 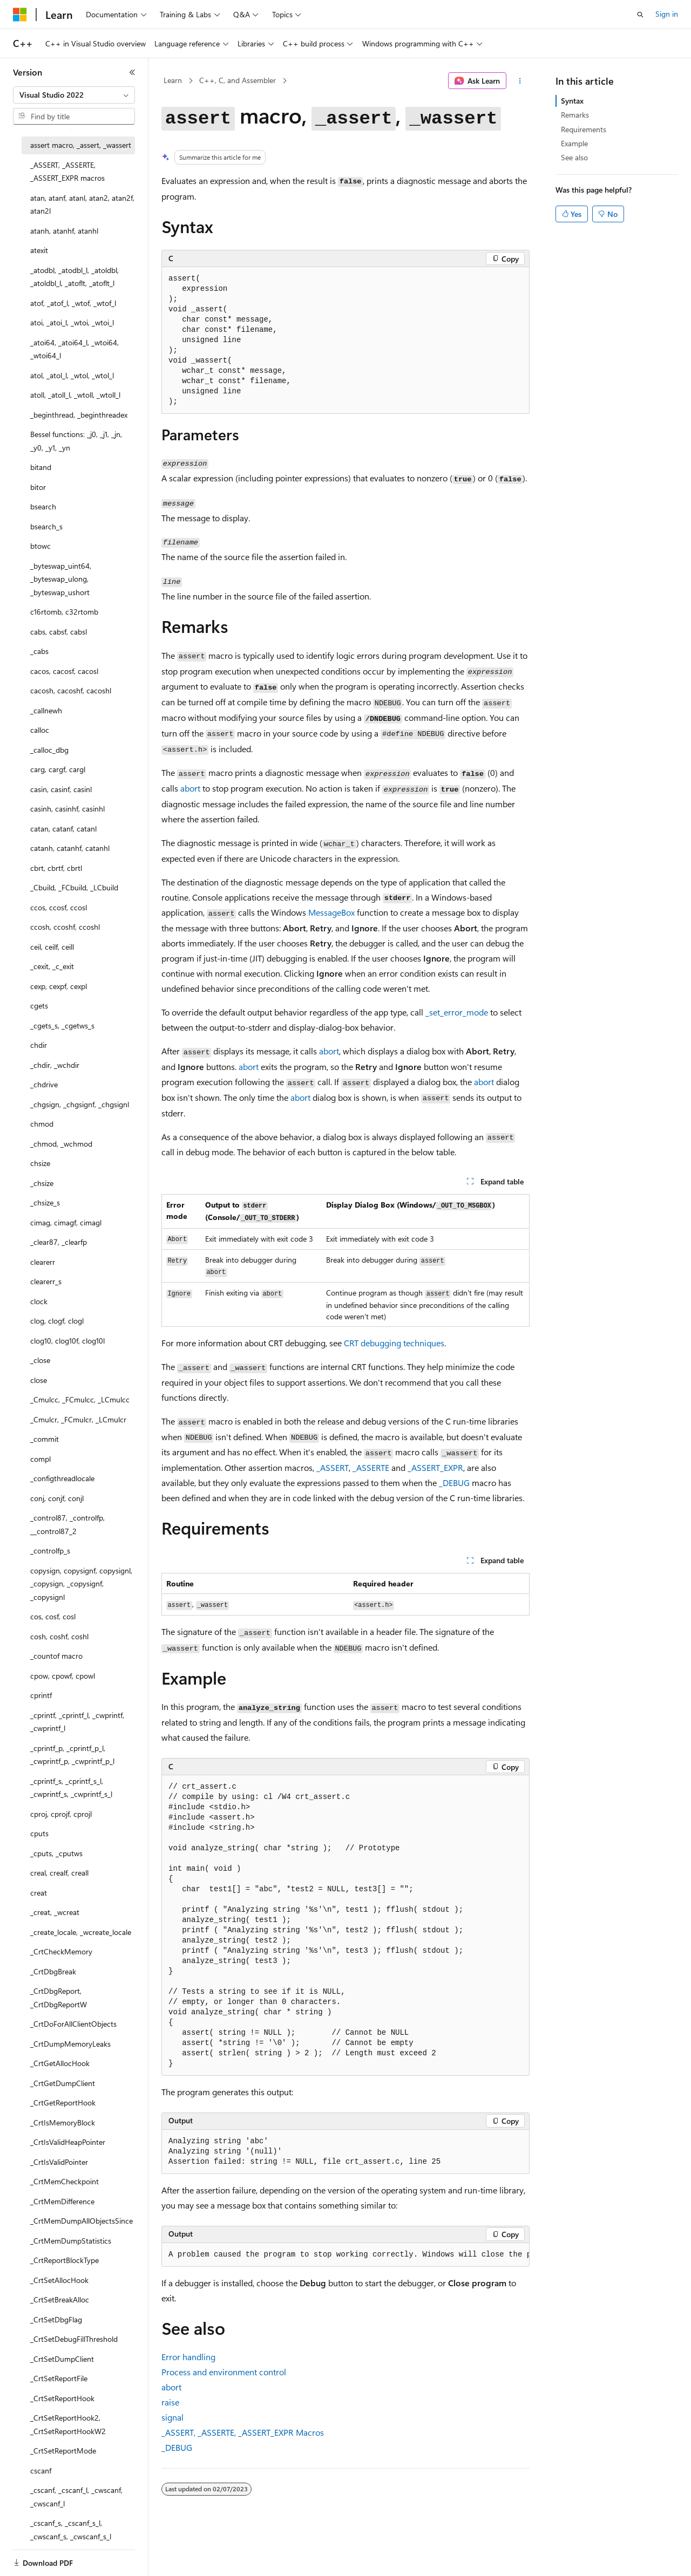 What do you see at coordinates (80, 145) in the screenshot?
I see `assert macro, _assert, _wassert [treeitem]` at bounding box center [80, 145].